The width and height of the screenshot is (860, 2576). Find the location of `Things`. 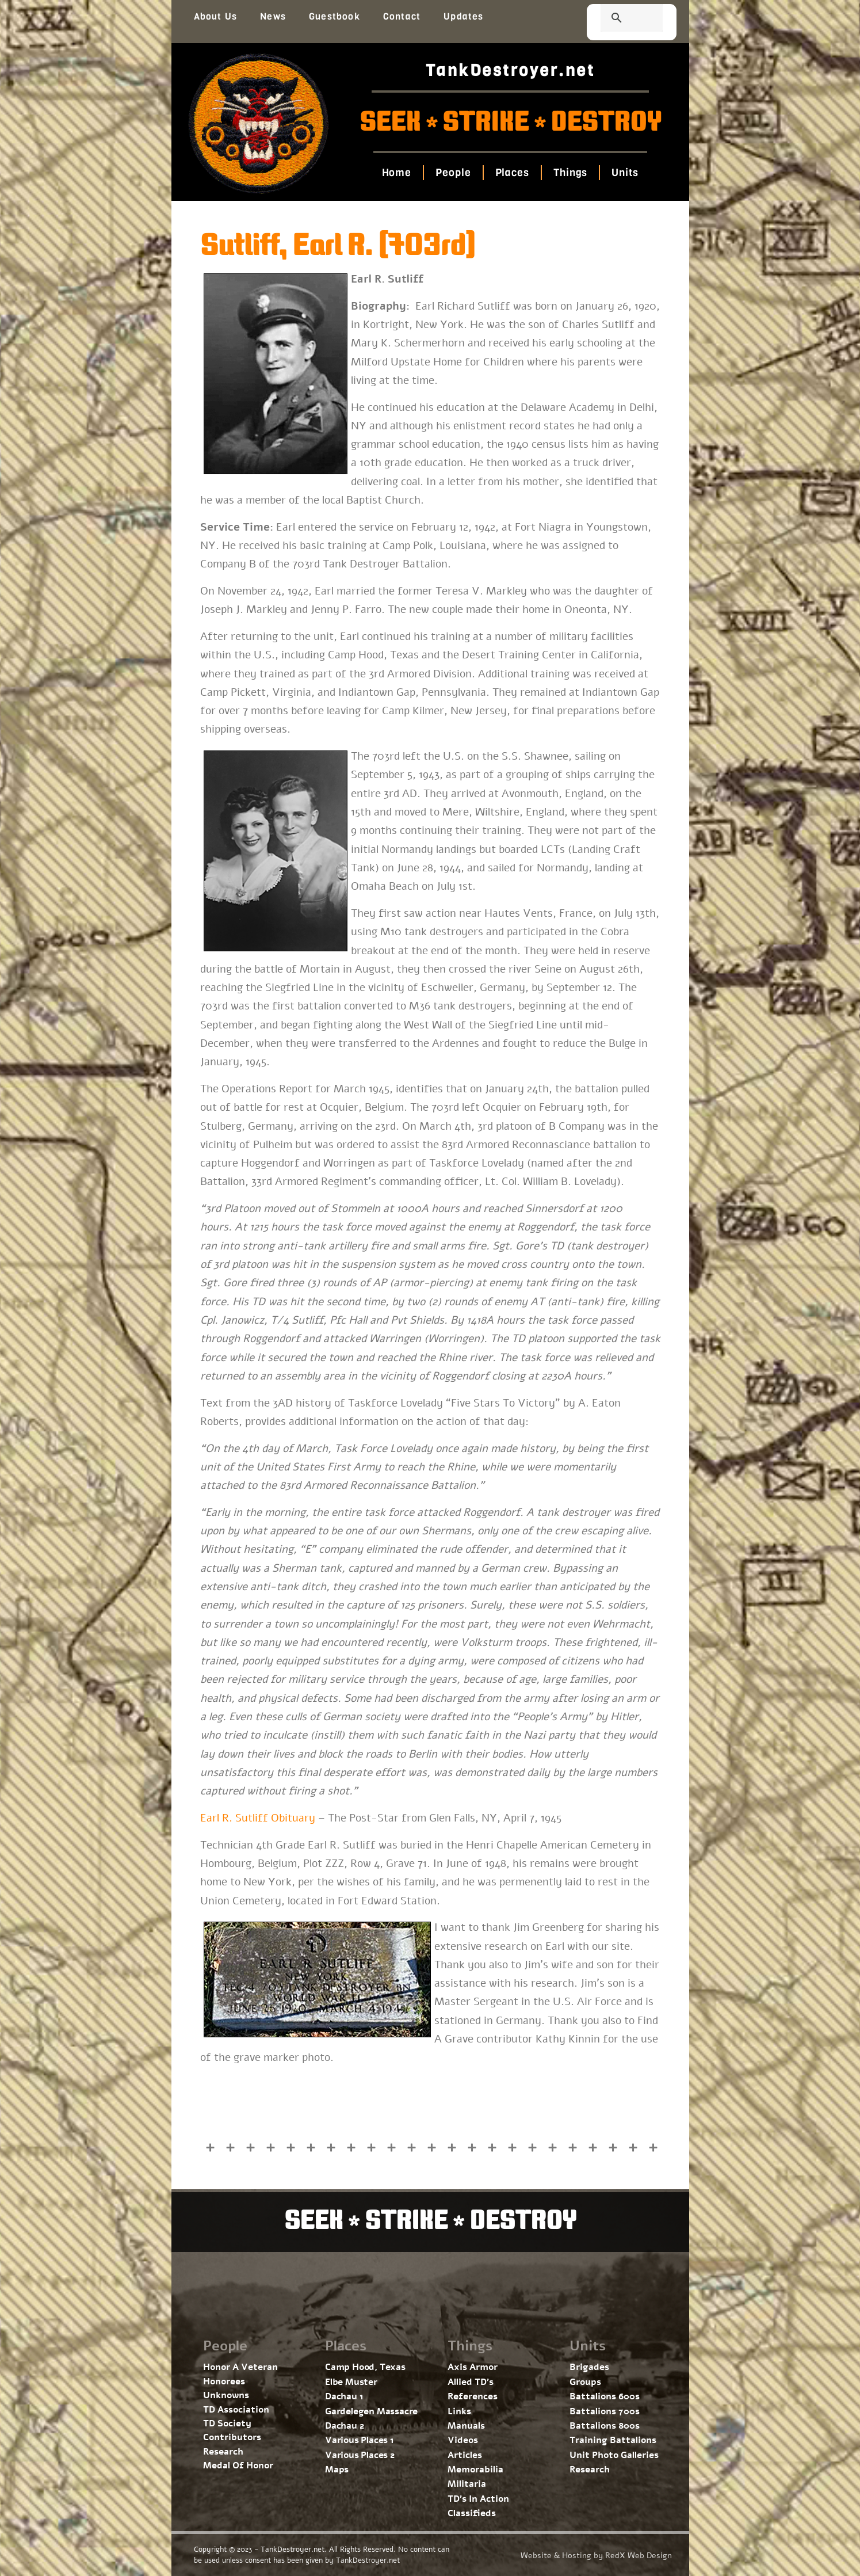

Things is located at coordinates (570, 173).